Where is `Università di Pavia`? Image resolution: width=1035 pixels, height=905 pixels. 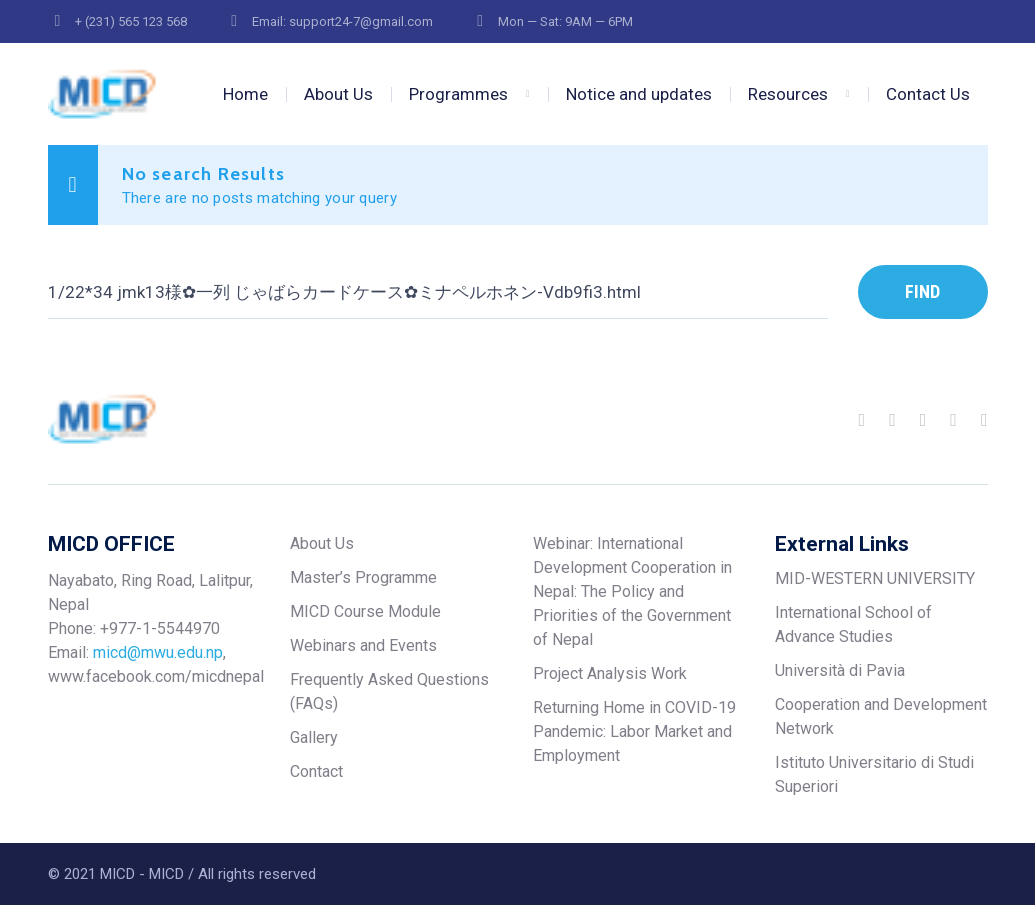
Università di Pavia is located at coordinates (840, 670).